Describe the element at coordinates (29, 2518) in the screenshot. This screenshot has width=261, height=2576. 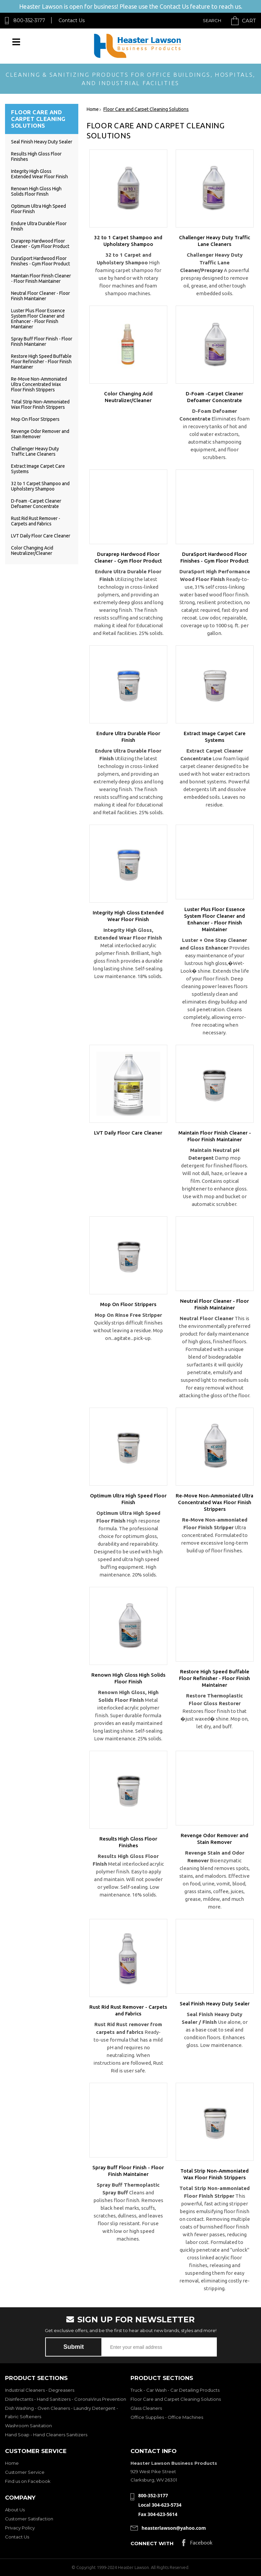
I see `Customer Satisfaction` at that location.